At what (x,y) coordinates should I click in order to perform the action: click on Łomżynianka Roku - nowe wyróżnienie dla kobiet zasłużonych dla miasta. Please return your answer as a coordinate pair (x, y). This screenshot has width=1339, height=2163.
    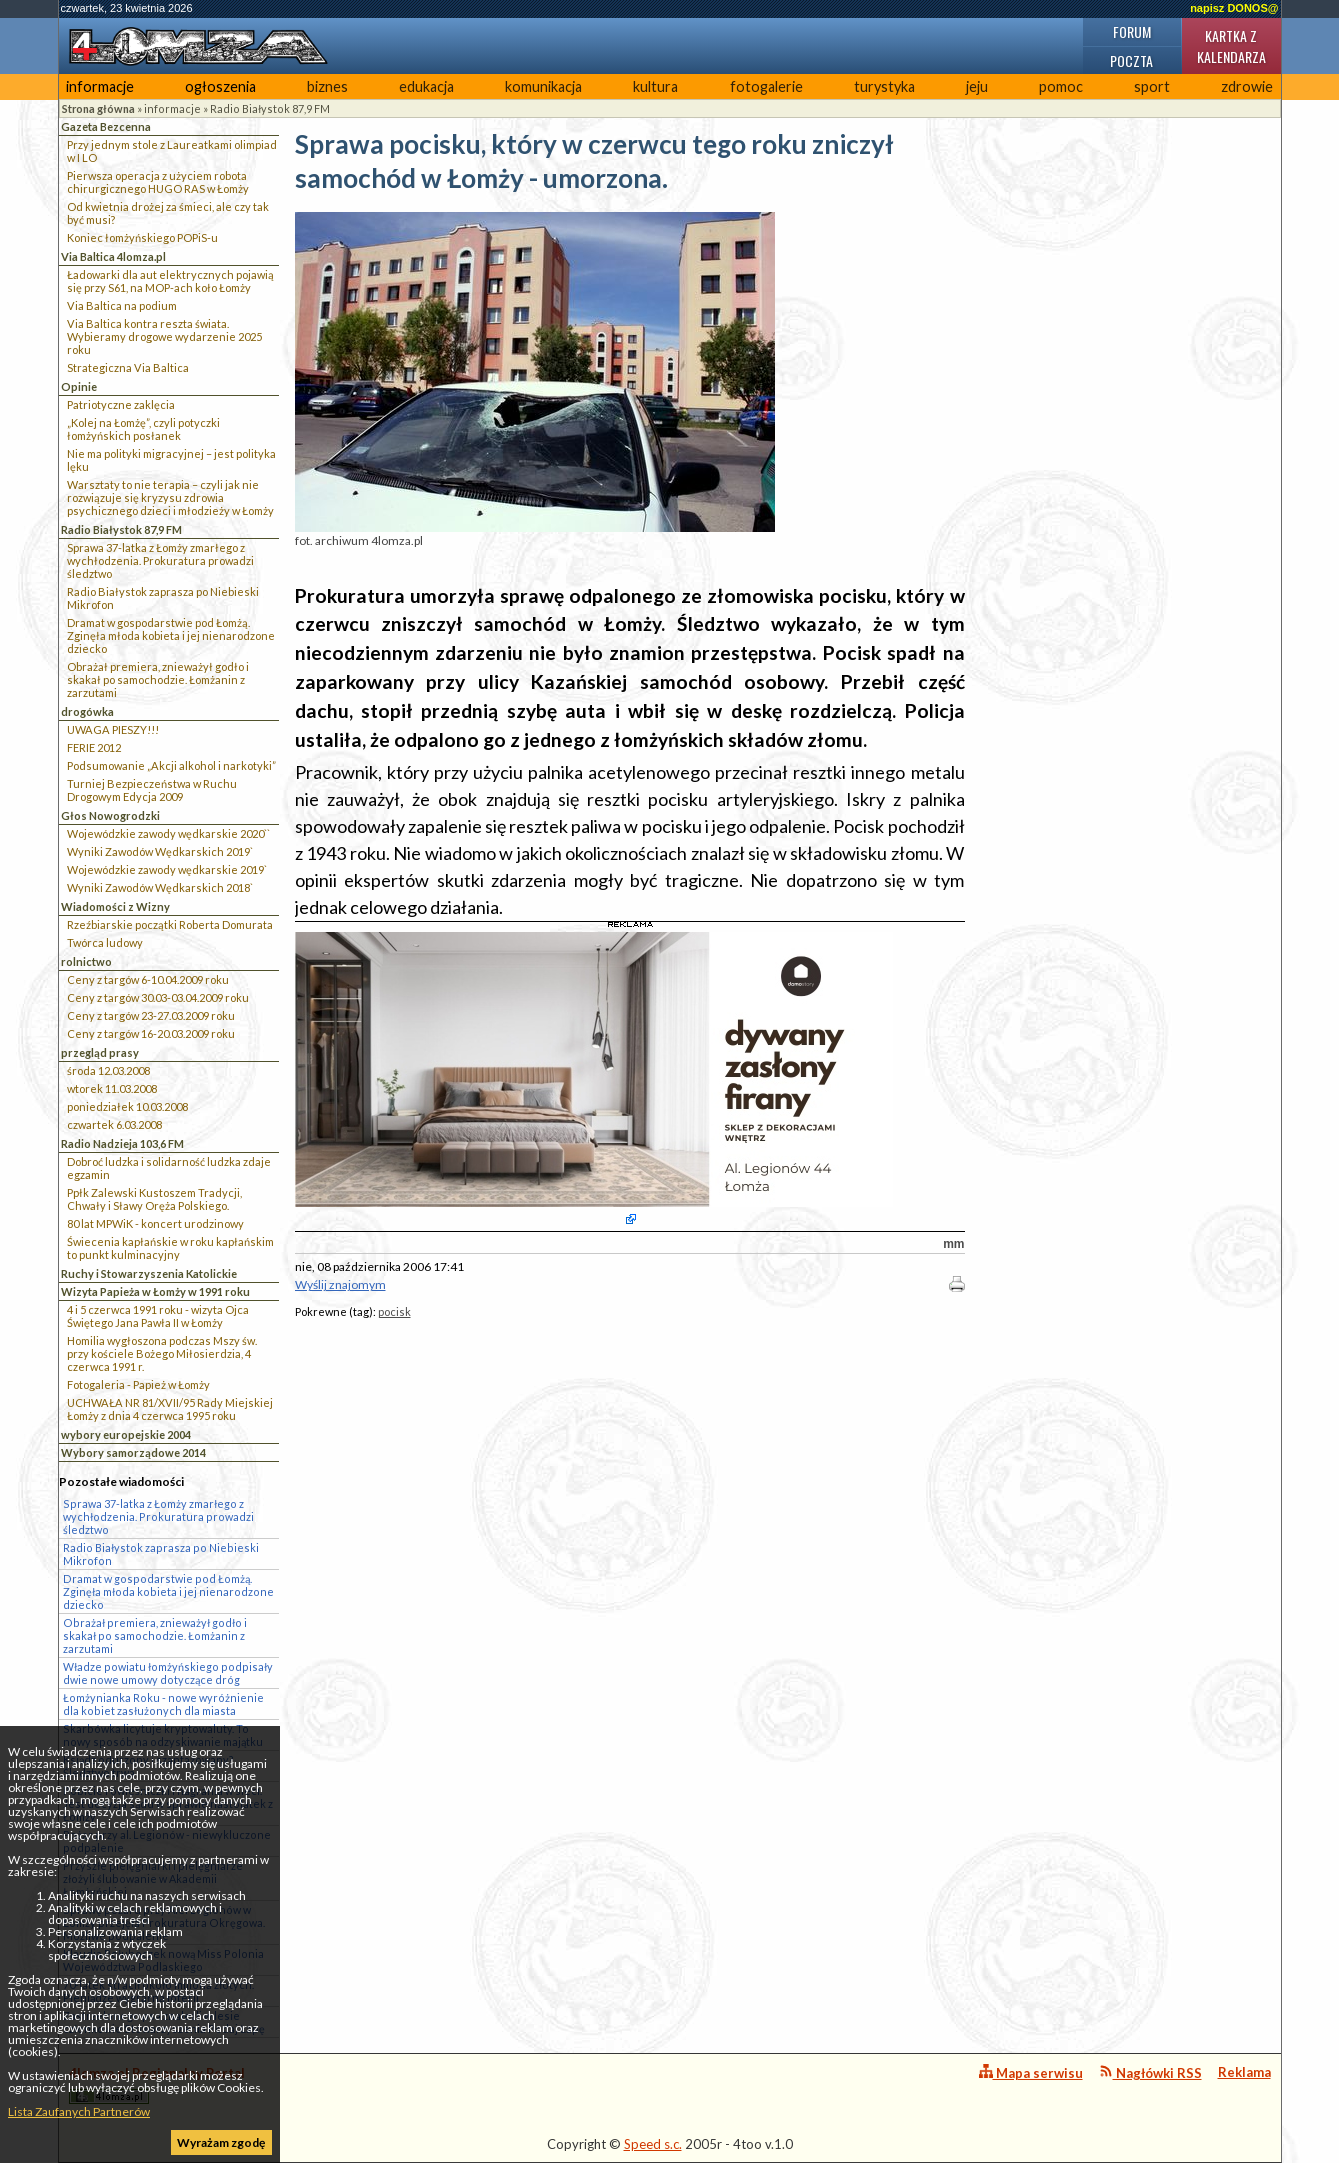
    Looking at the image, I should click on (163, 1704).